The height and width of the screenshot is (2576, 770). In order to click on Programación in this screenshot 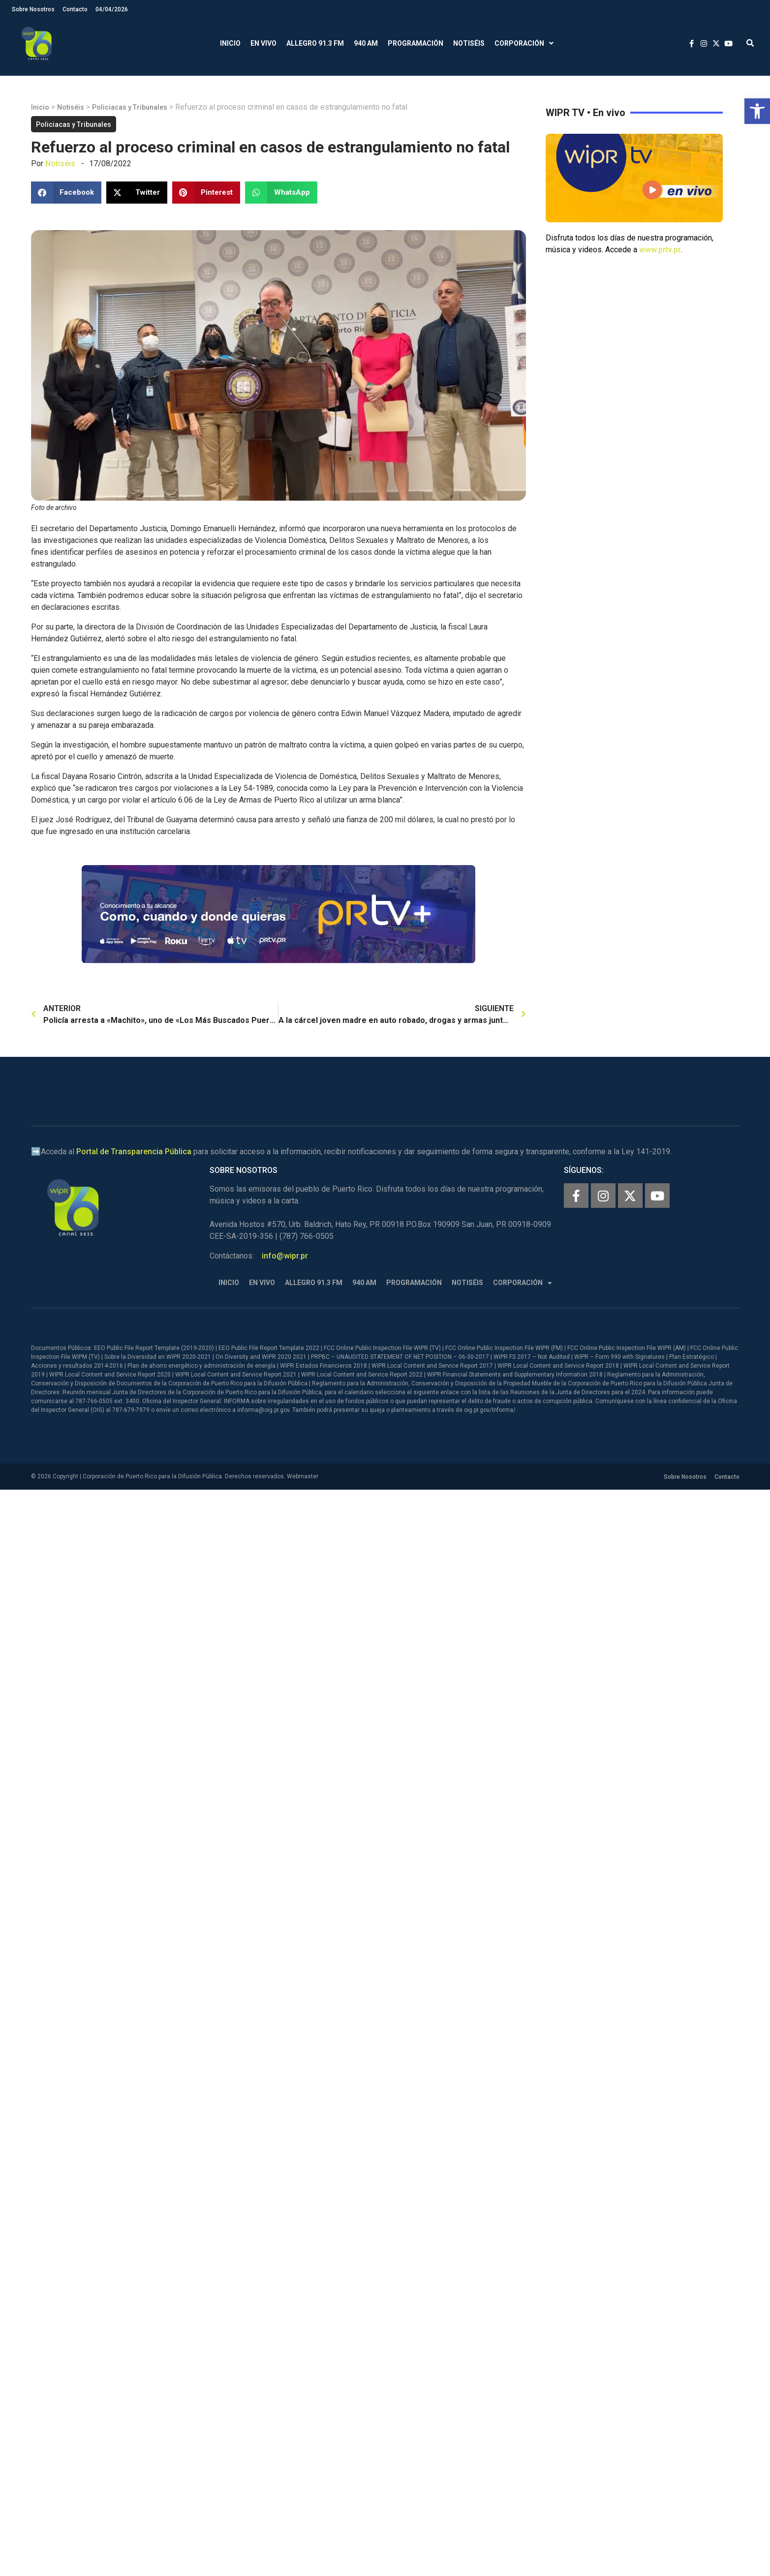, I will do `click(415, 43)`.